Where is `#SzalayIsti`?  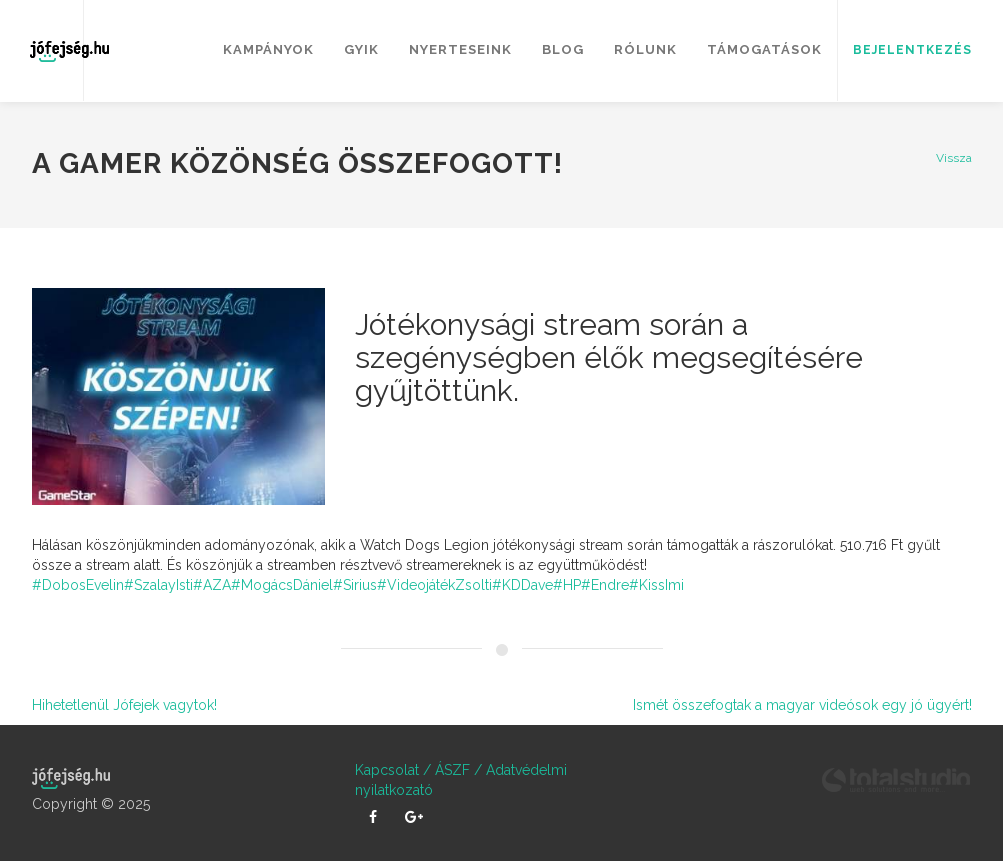 #SzalayIsti is located at coordinates (158, 585).